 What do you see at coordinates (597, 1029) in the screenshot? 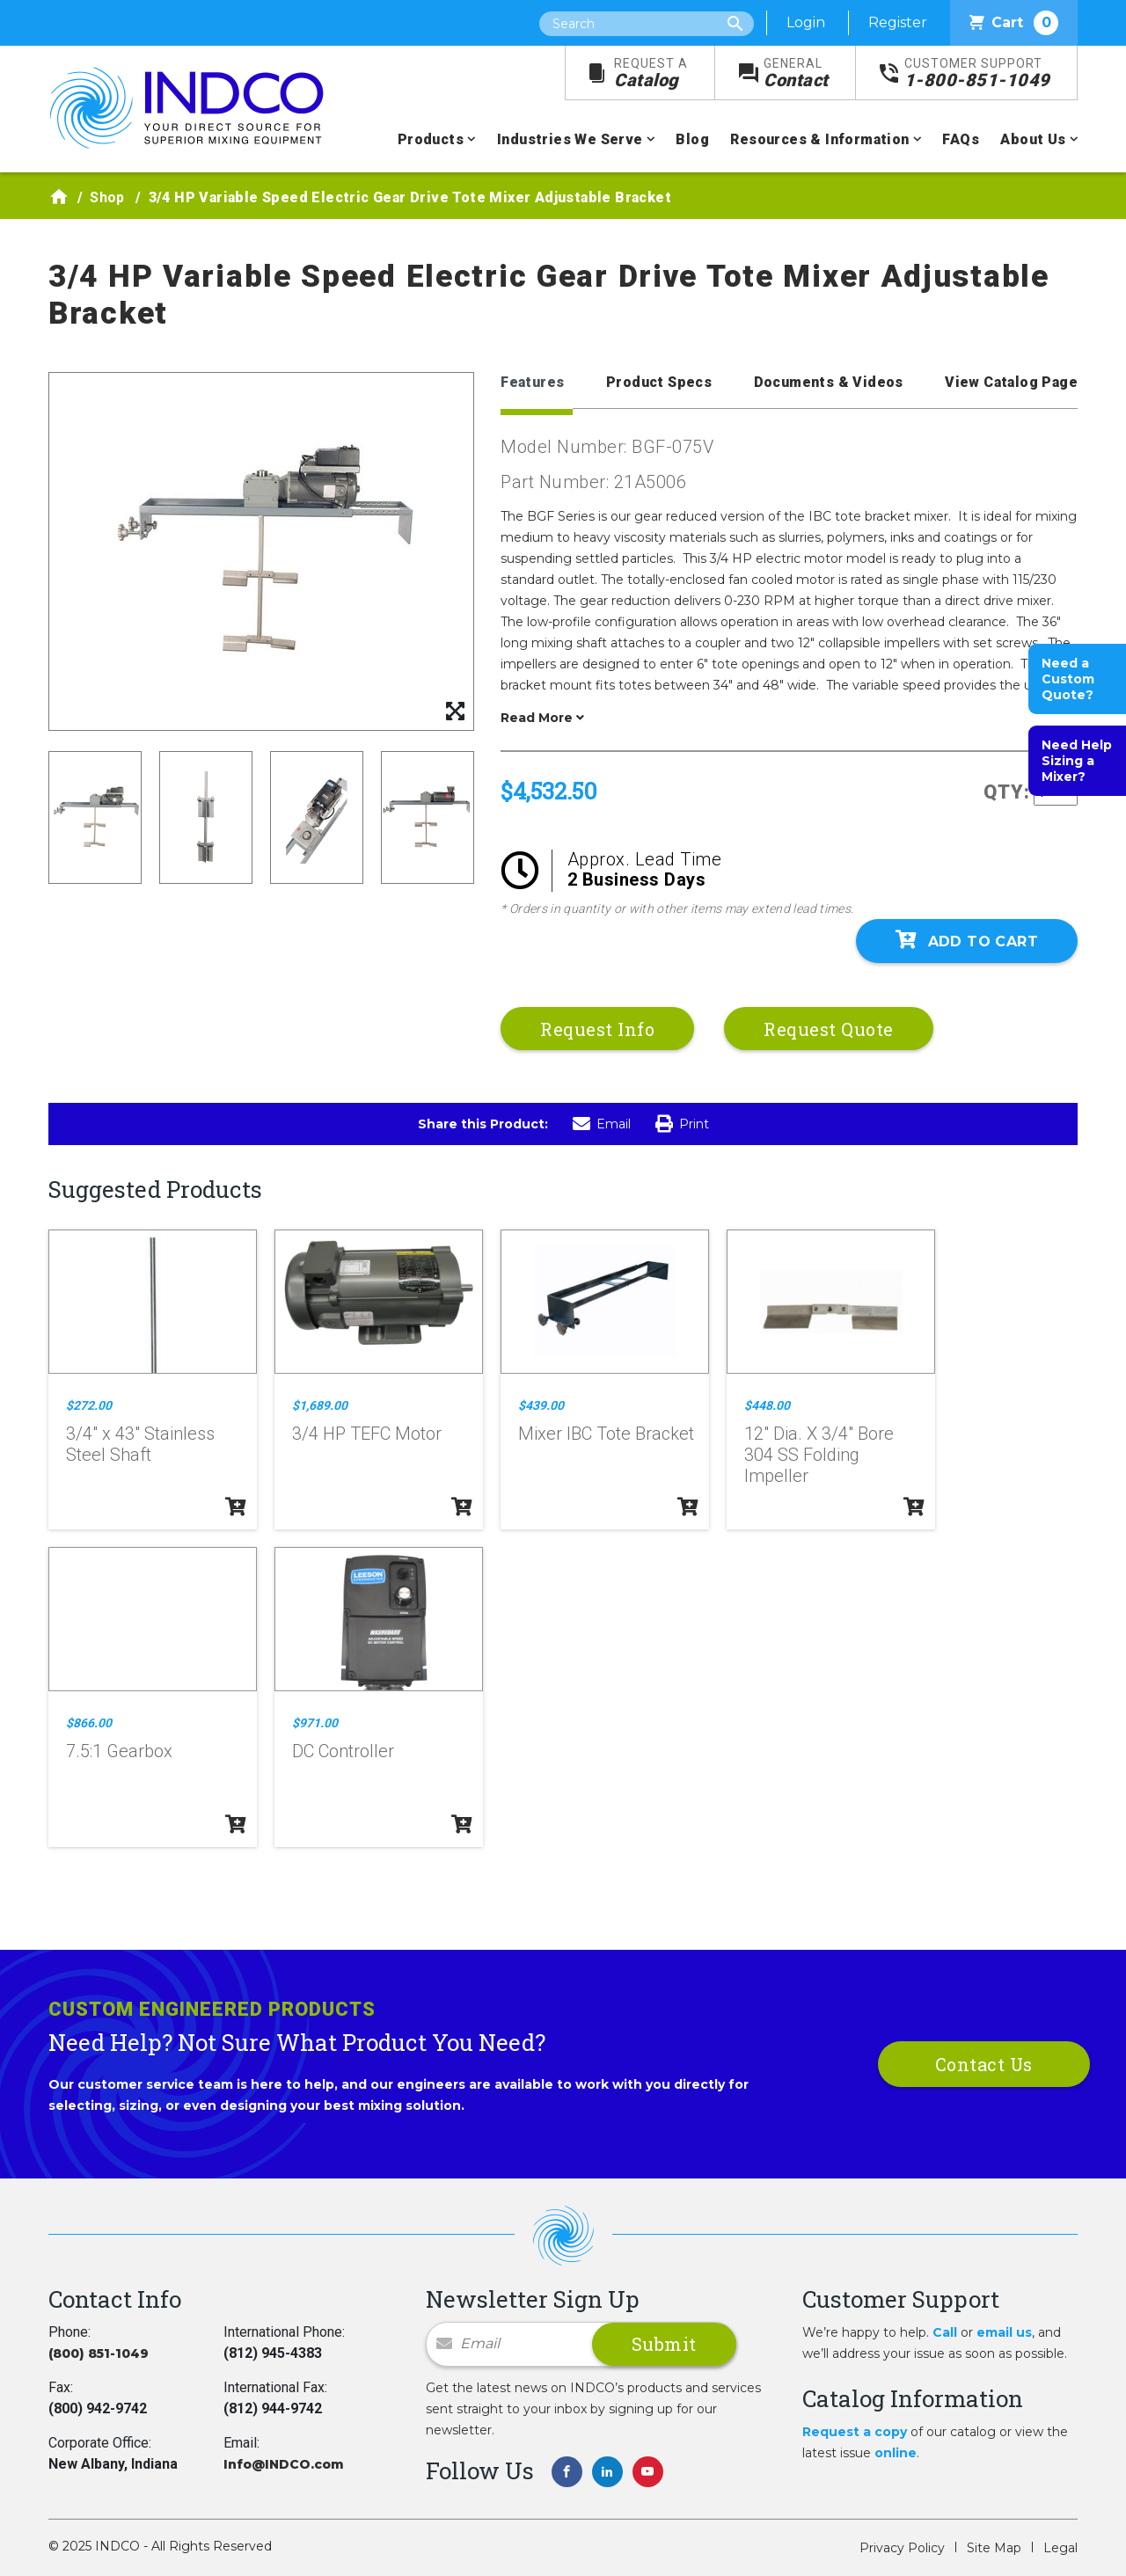
I see `Request Info` at bounding box center [597, 1029].